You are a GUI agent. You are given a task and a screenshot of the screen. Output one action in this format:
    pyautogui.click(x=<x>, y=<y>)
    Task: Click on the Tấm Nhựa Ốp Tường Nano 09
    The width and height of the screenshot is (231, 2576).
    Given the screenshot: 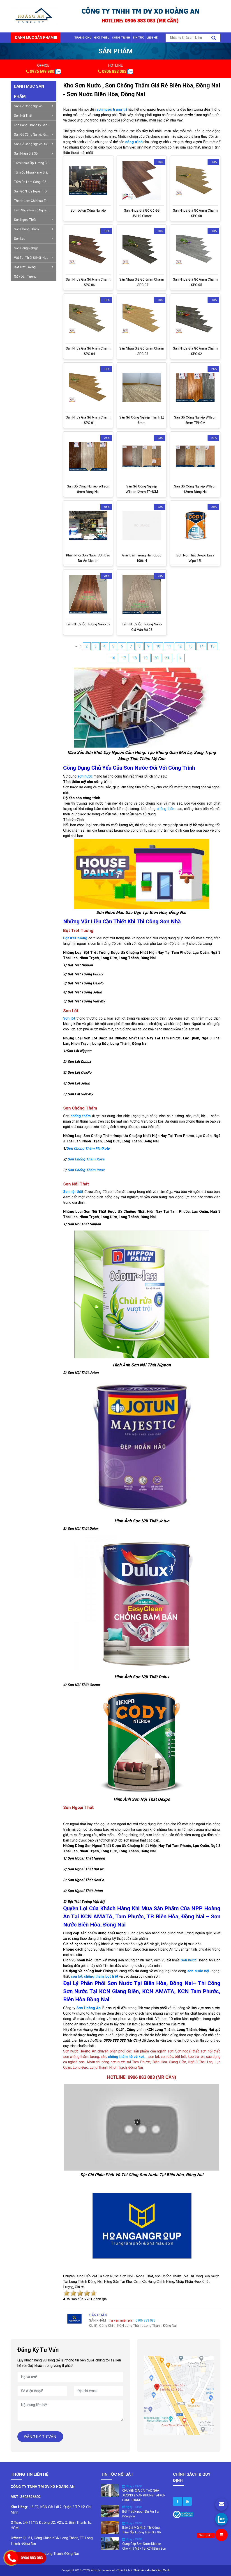 What is the action you would take?
    pyautogui.click(x=88, y=624)
    